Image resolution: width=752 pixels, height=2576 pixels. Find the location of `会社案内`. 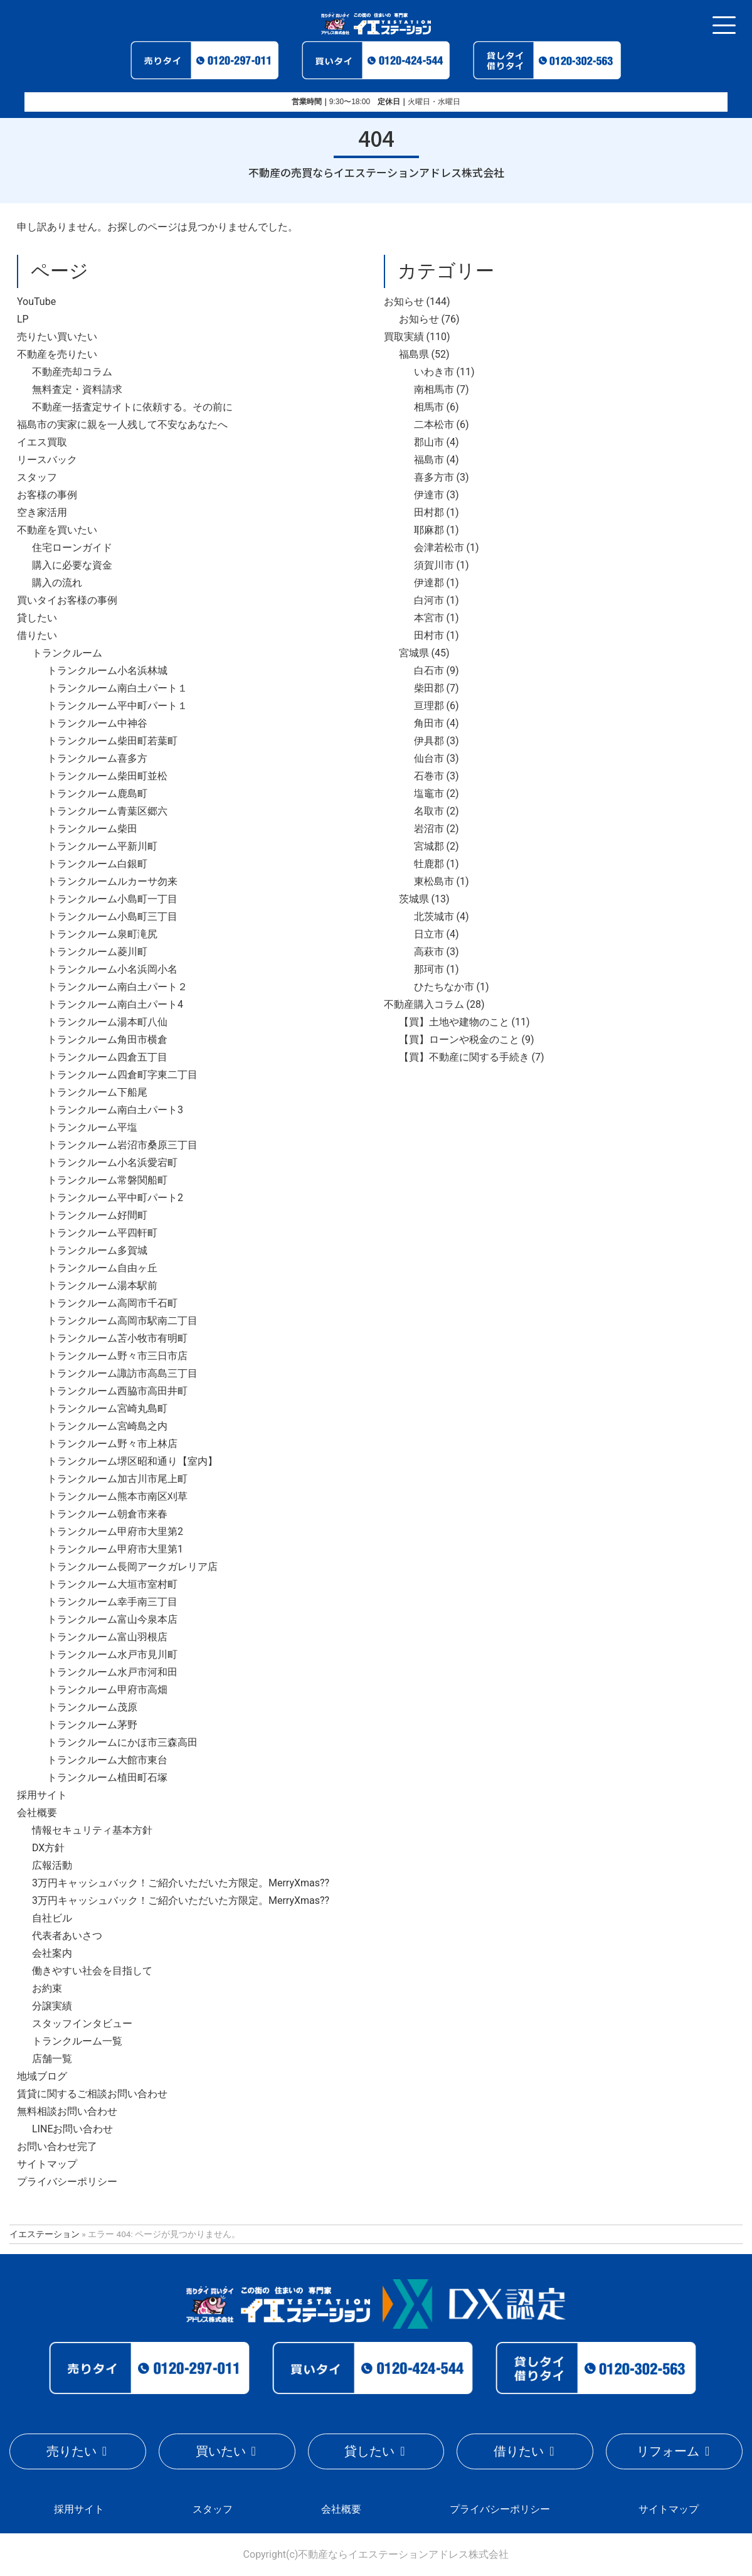

会社案内 is located at coordinates (52, 1953).